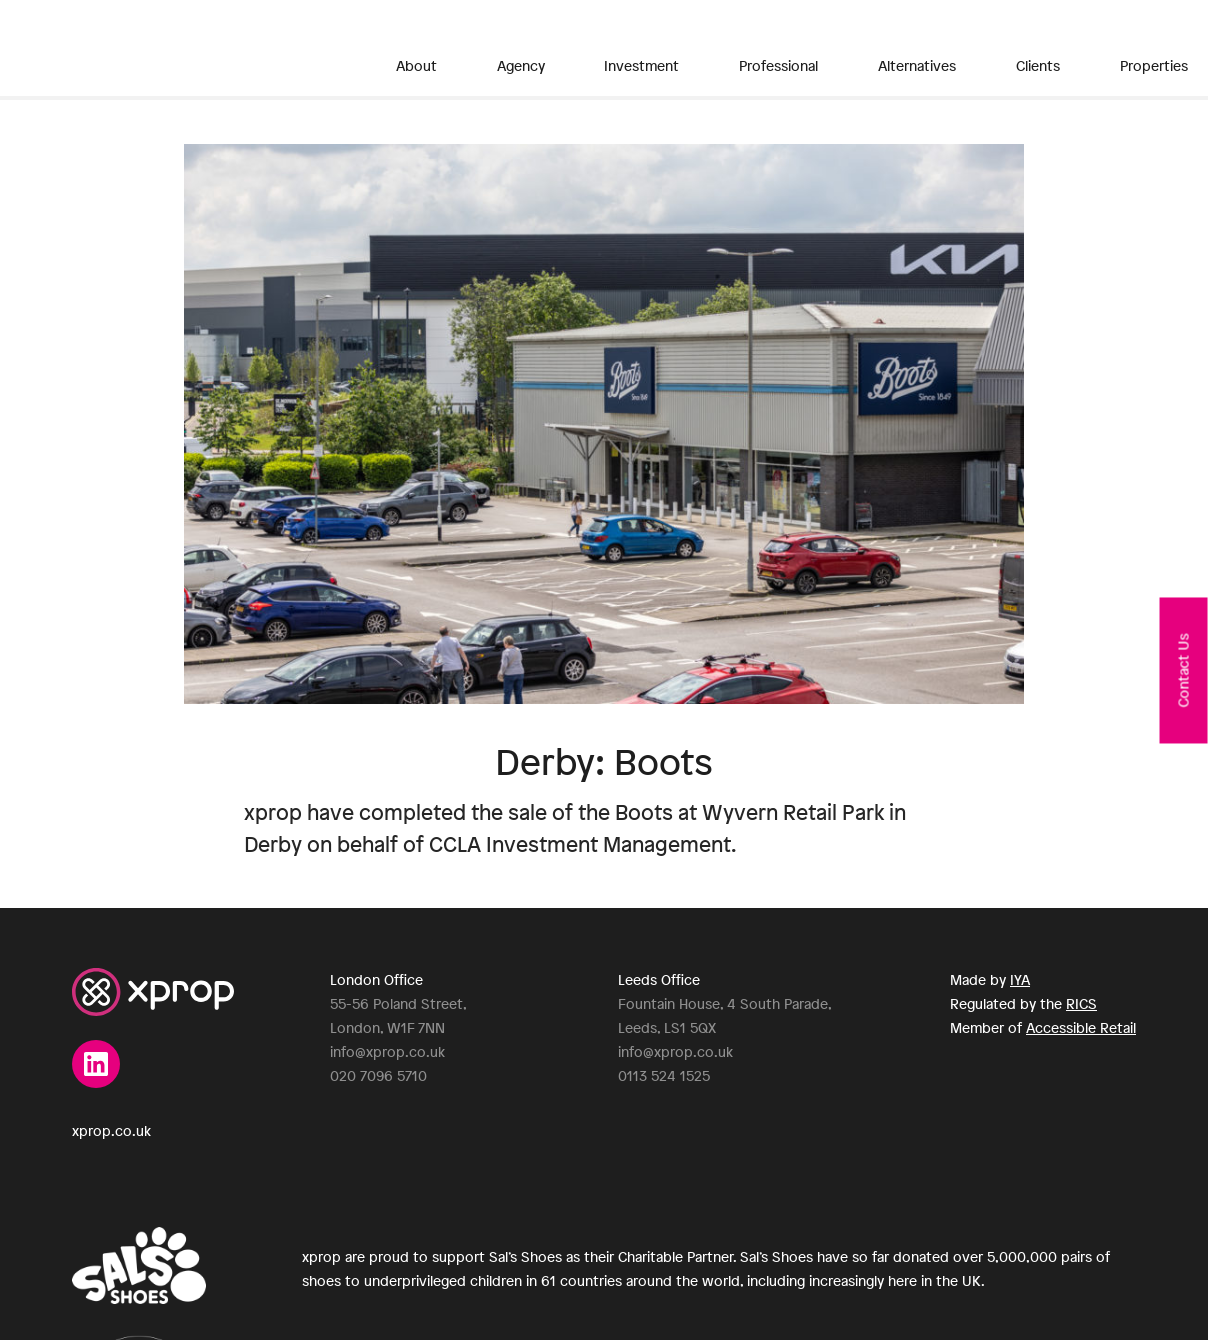 The image size is (1208, 1340). I want to click on Agency, so click(483, 49).